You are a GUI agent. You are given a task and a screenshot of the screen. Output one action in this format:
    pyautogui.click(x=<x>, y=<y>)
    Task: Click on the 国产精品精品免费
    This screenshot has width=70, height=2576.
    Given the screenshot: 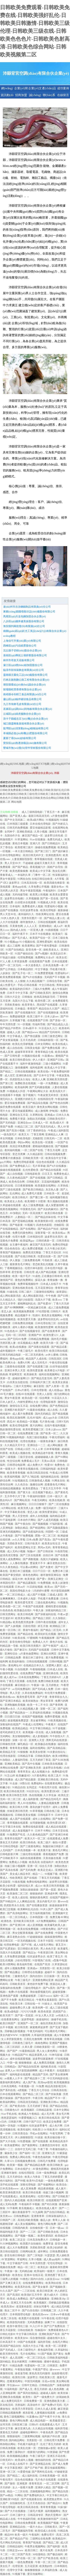 What is the action you would take?
    pyautogui.click(x=35, y=2165)
    